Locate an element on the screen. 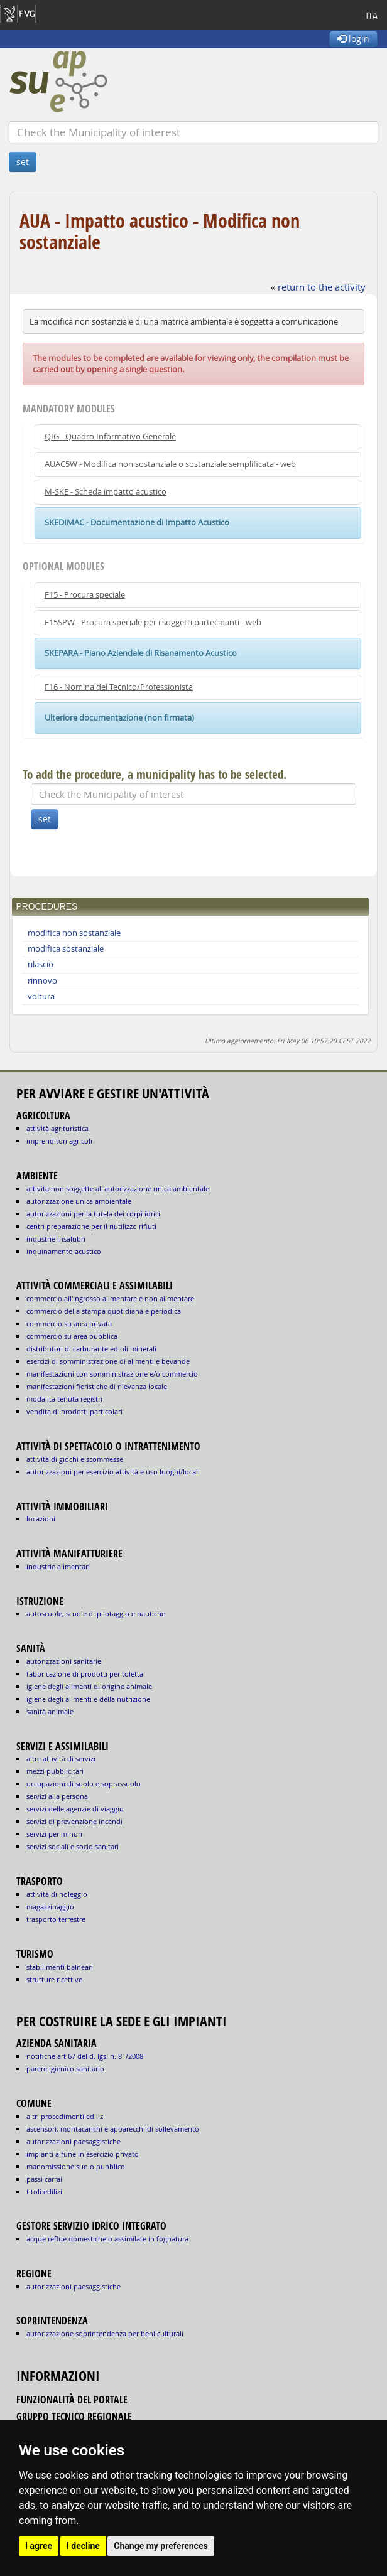 Image resolution: width=387 pixels, height=2576 pixels. MODALITÀ TENUTA REGISTRI is located at coordinates (64, 1398).